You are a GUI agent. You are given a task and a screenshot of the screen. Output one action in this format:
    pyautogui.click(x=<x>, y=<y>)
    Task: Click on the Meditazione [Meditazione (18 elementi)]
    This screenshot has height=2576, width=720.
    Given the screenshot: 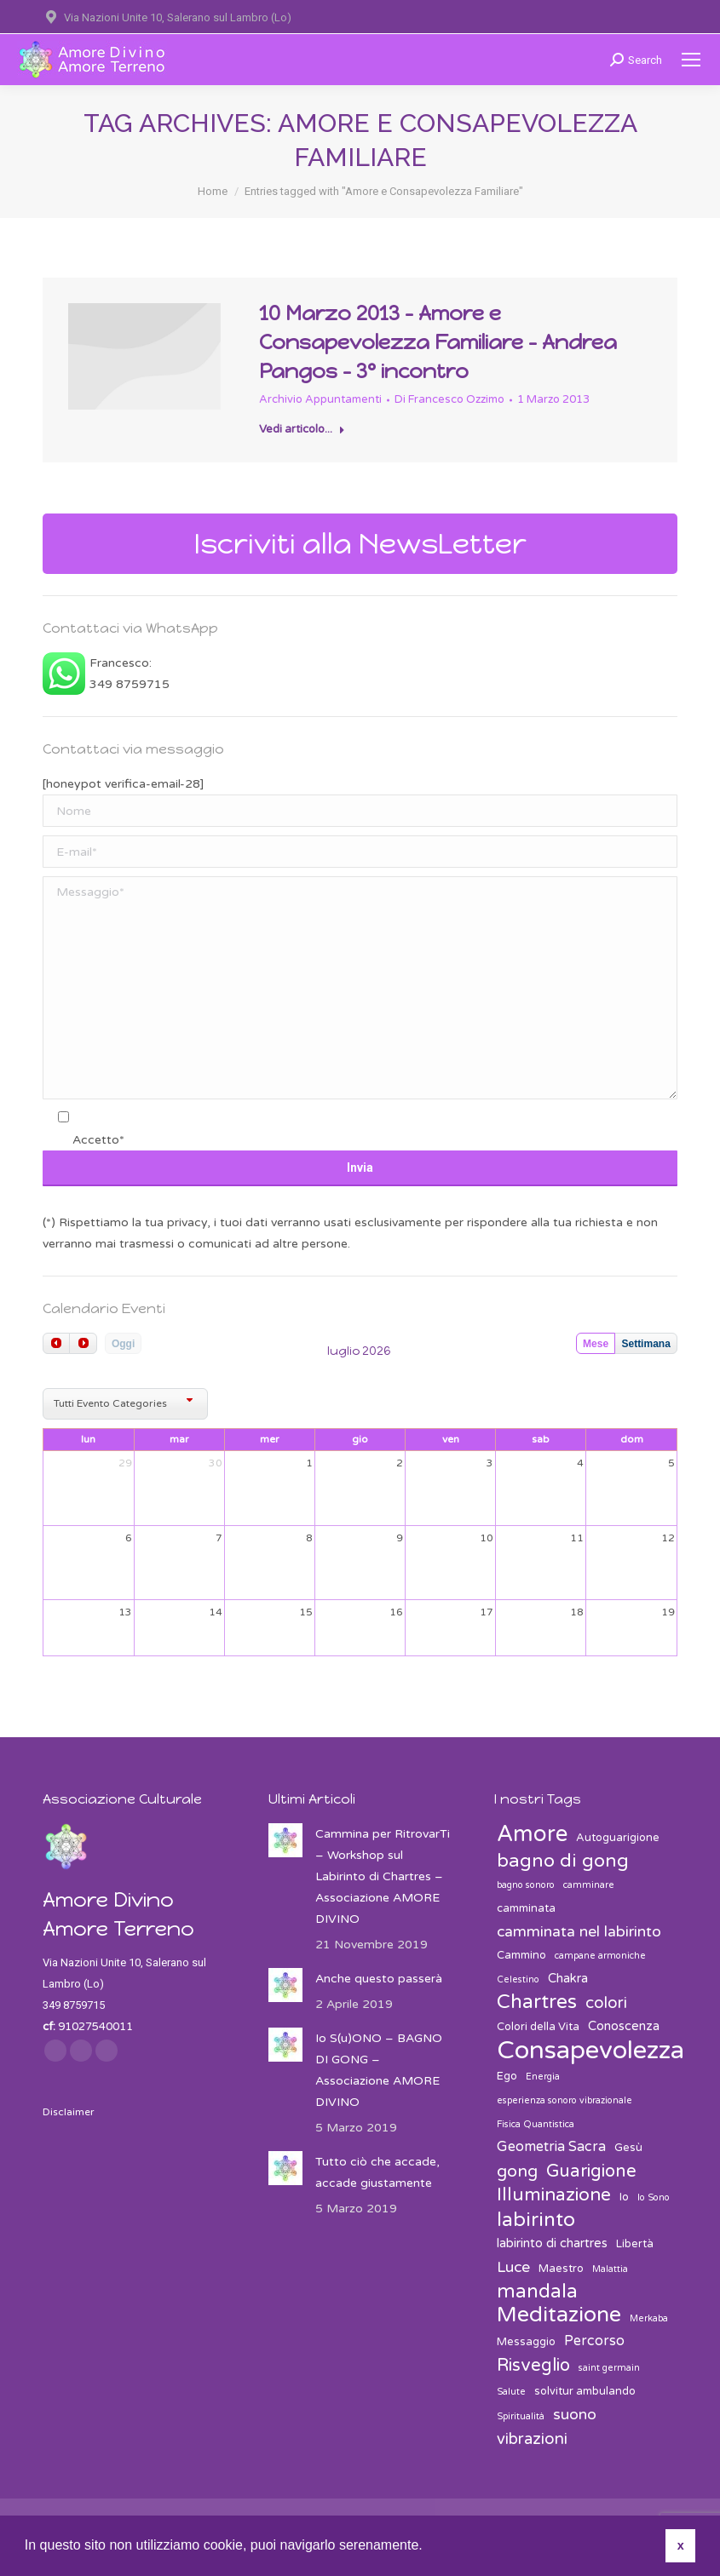 What is the action you would take?
    pyautogui.click(x=559, y=2315)
    